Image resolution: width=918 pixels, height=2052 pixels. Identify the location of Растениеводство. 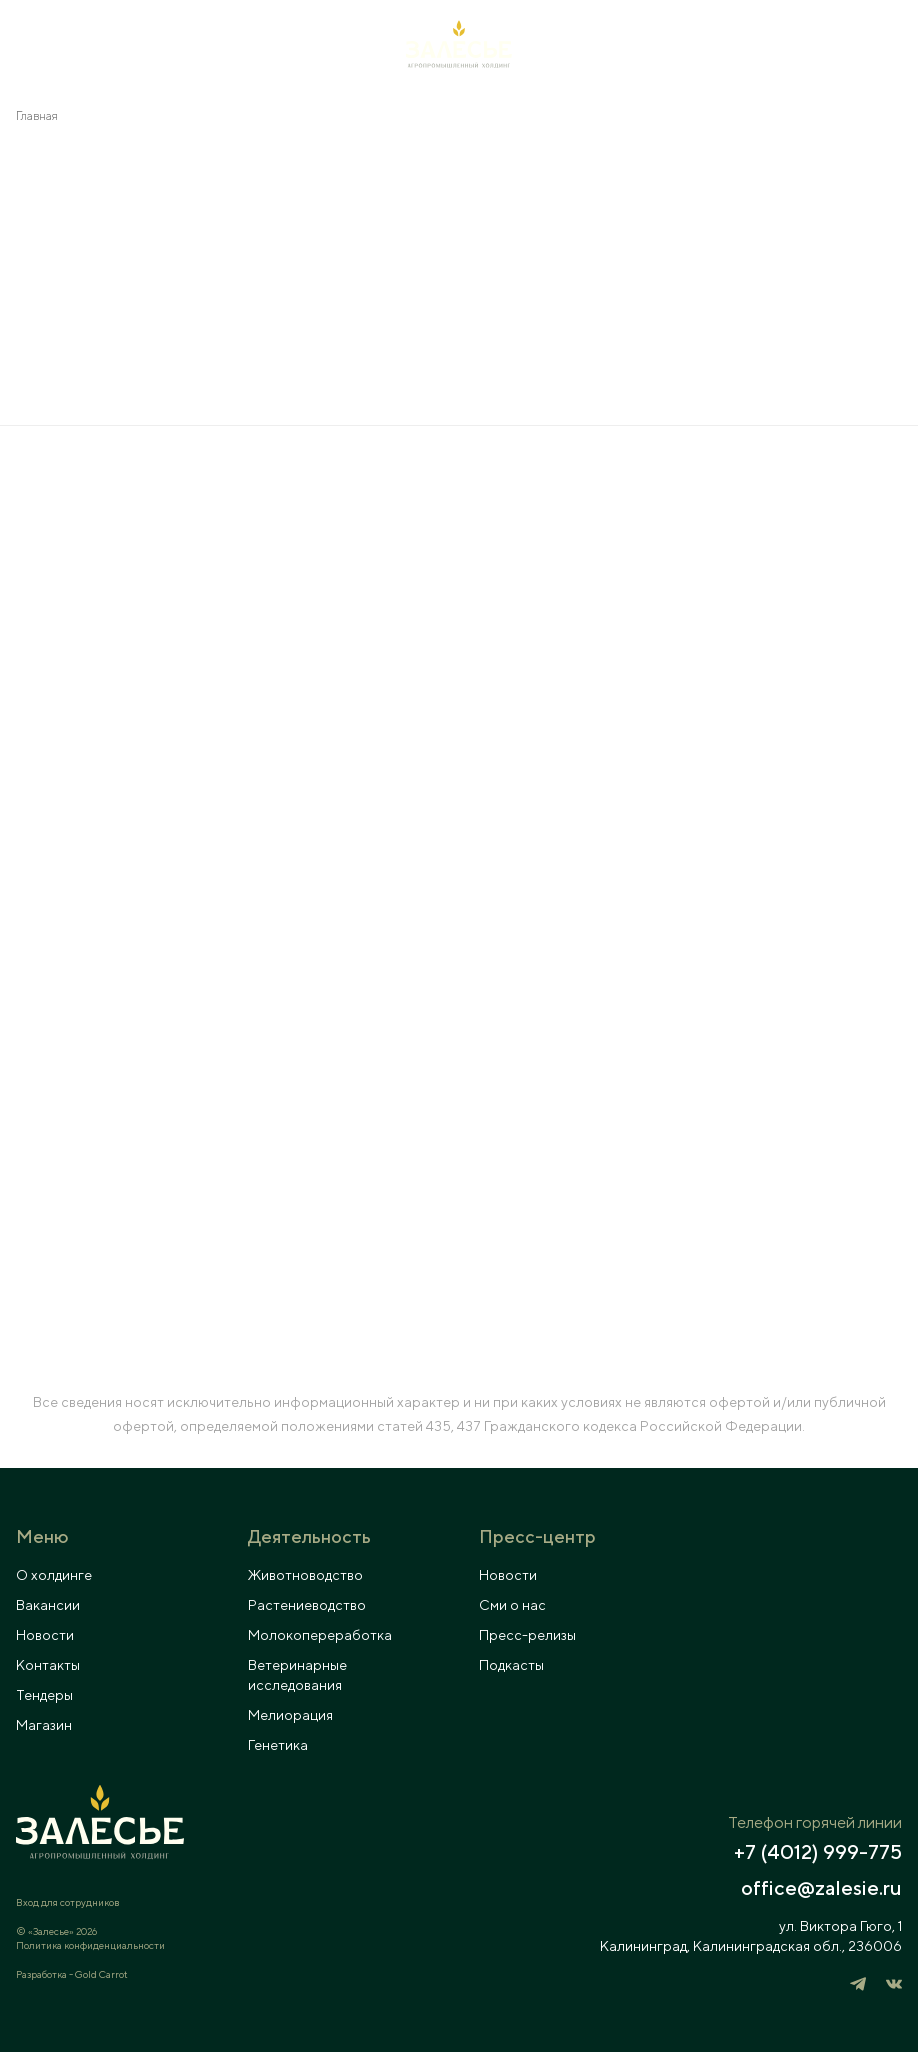
(307, 1605).